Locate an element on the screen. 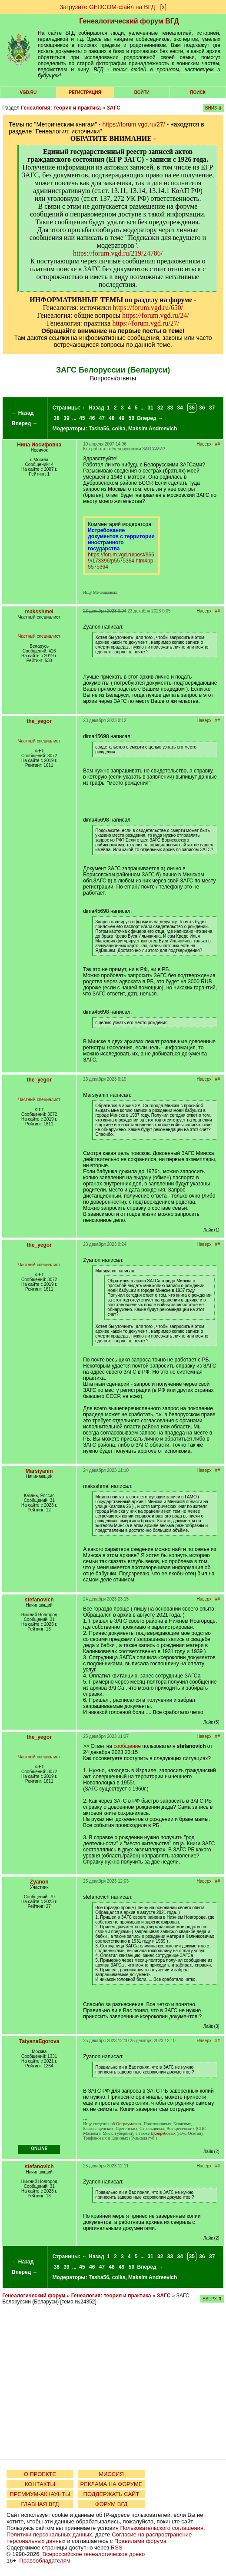  49 is located at coordinates (121, 418).